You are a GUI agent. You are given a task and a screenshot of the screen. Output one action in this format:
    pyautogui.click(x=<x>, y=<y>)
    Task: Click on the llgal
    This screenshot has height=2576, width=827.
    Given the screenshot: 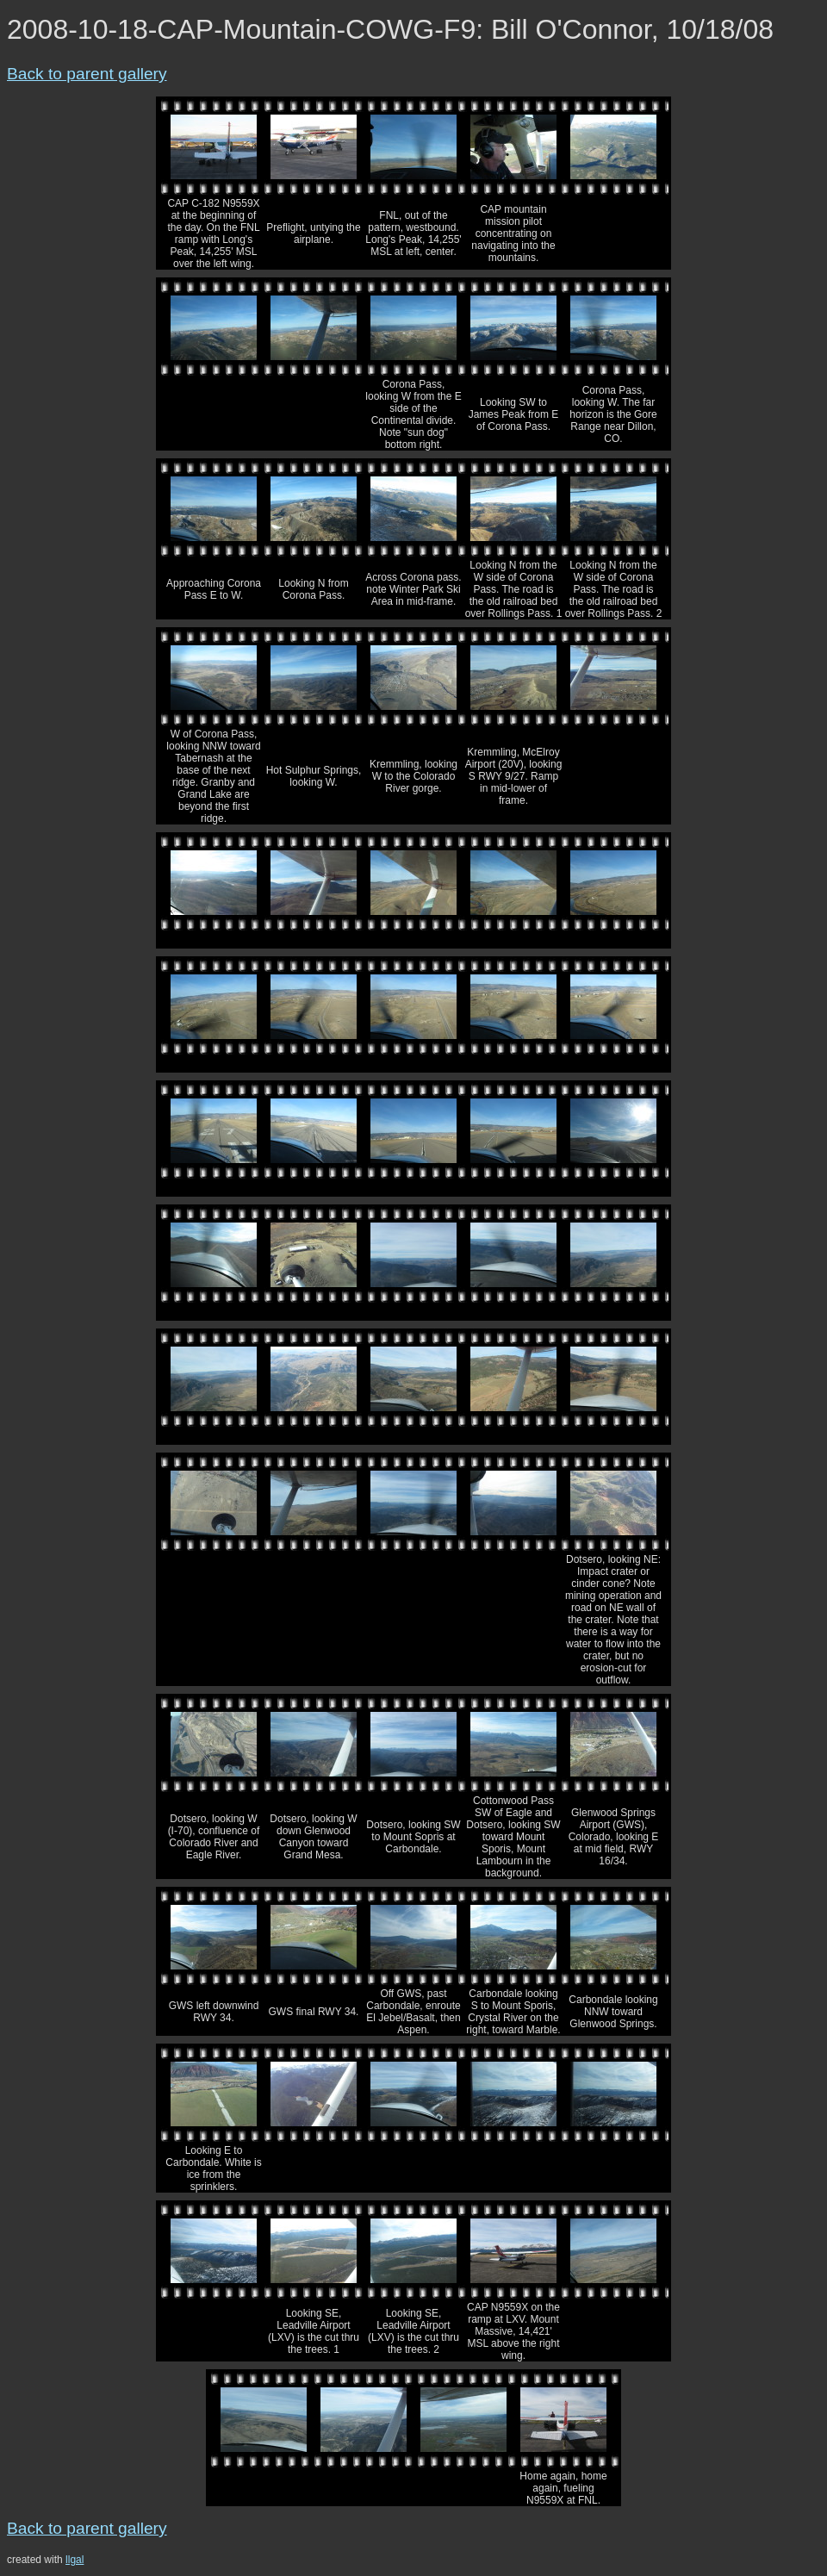 What is the action you would take?
    pyautogui.click(x=74, y=2560)
    